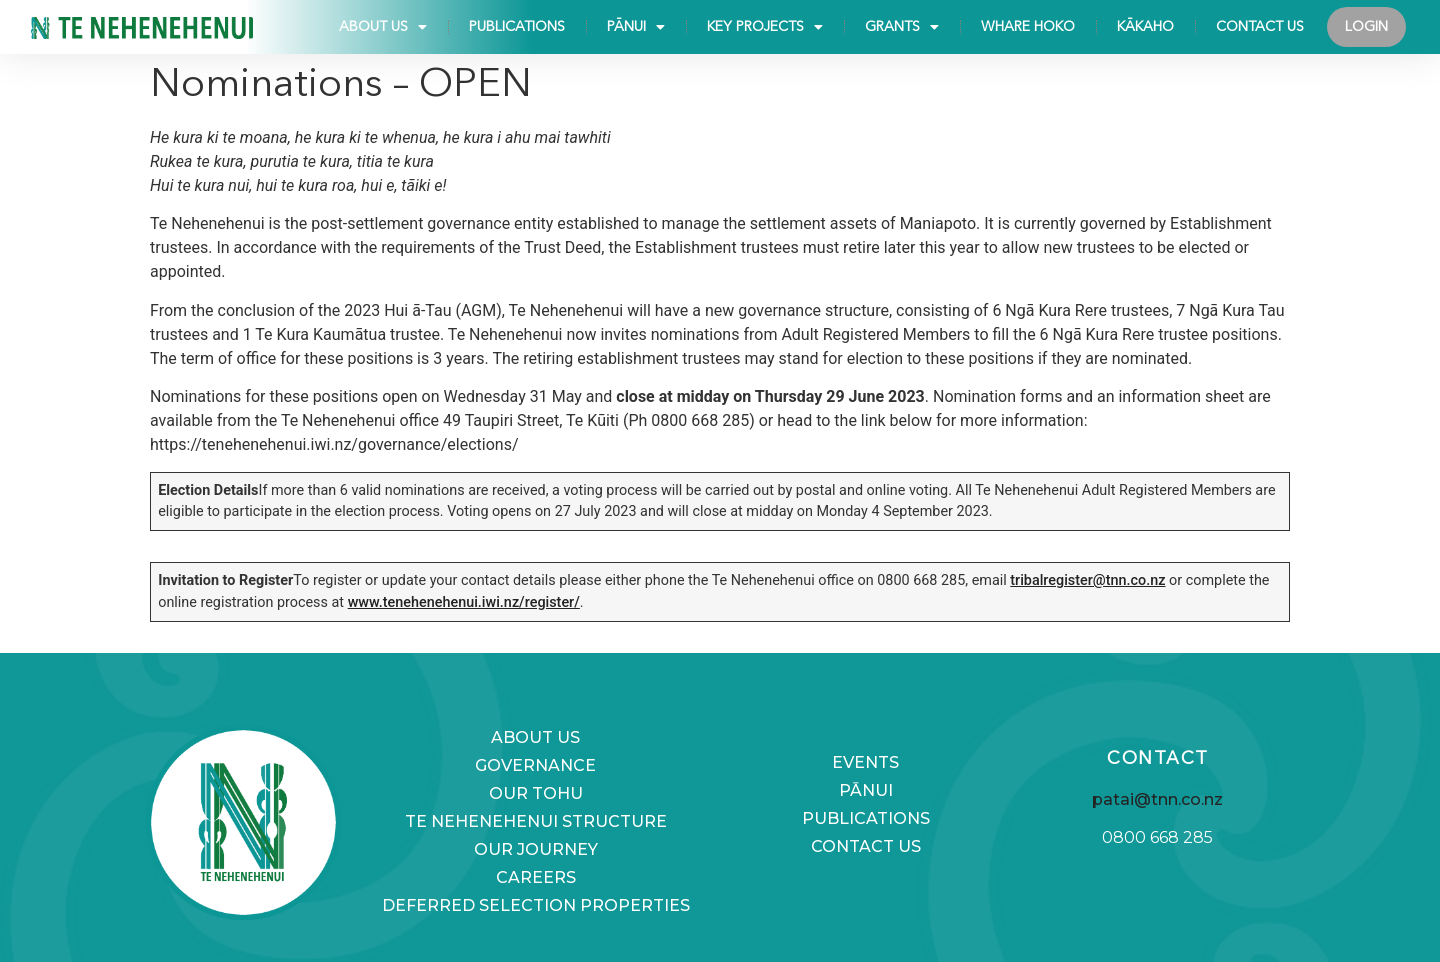  I want to click on KĀKAHO, so click(1145, 27).